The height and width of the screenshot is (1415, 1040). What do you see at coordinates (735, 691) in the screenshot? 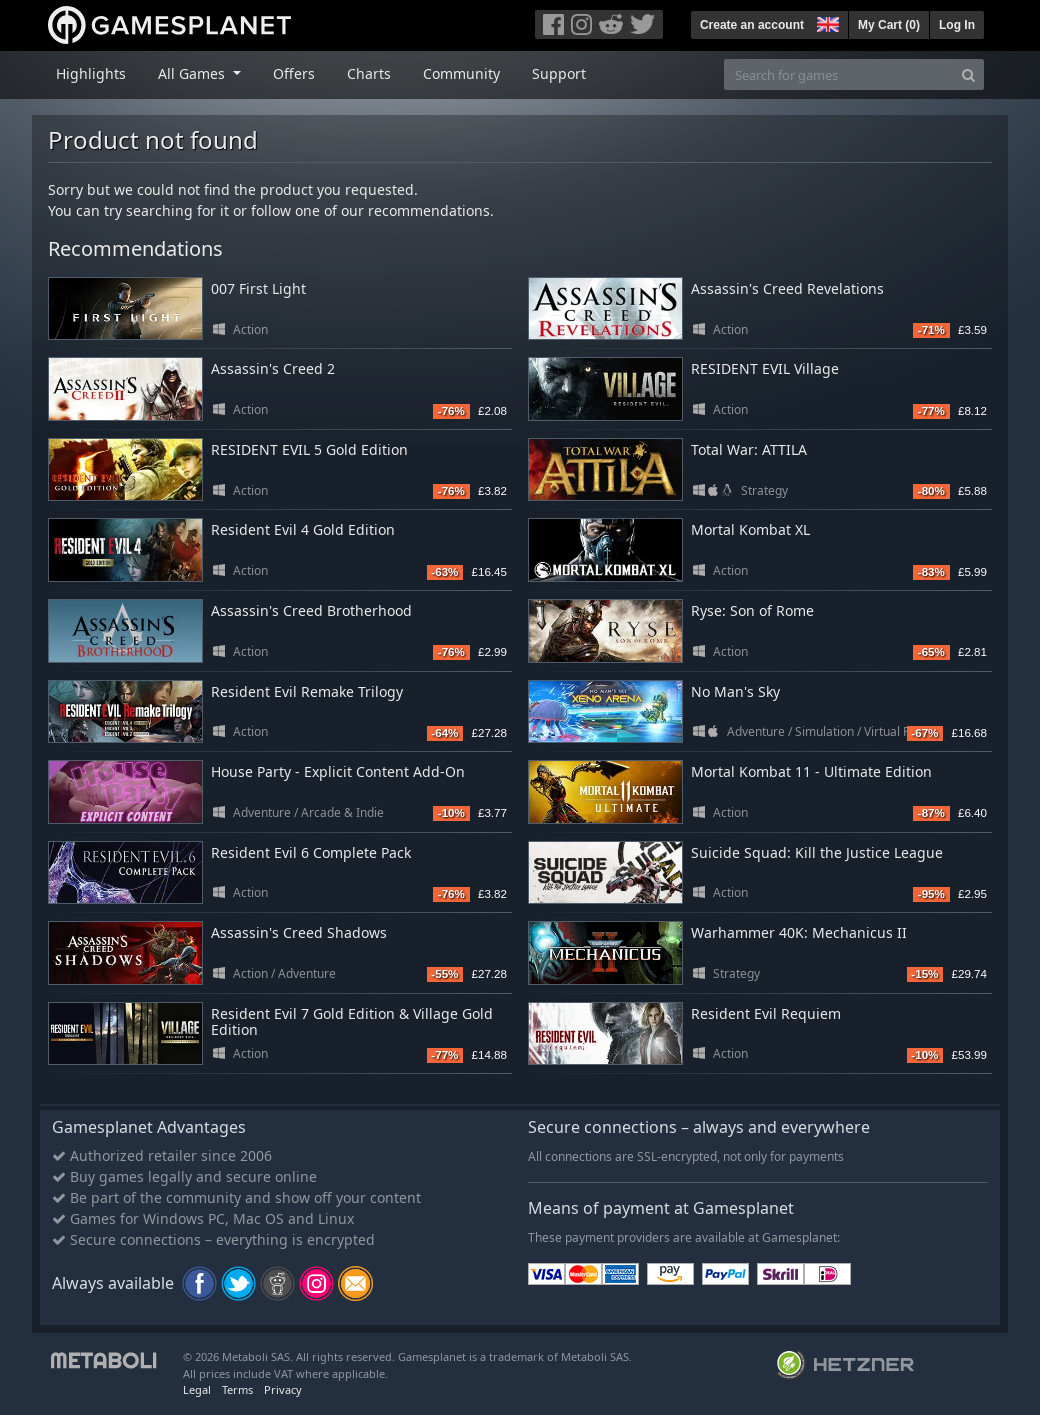
I see `No Man's Sky` at bounding box center [735, 691].